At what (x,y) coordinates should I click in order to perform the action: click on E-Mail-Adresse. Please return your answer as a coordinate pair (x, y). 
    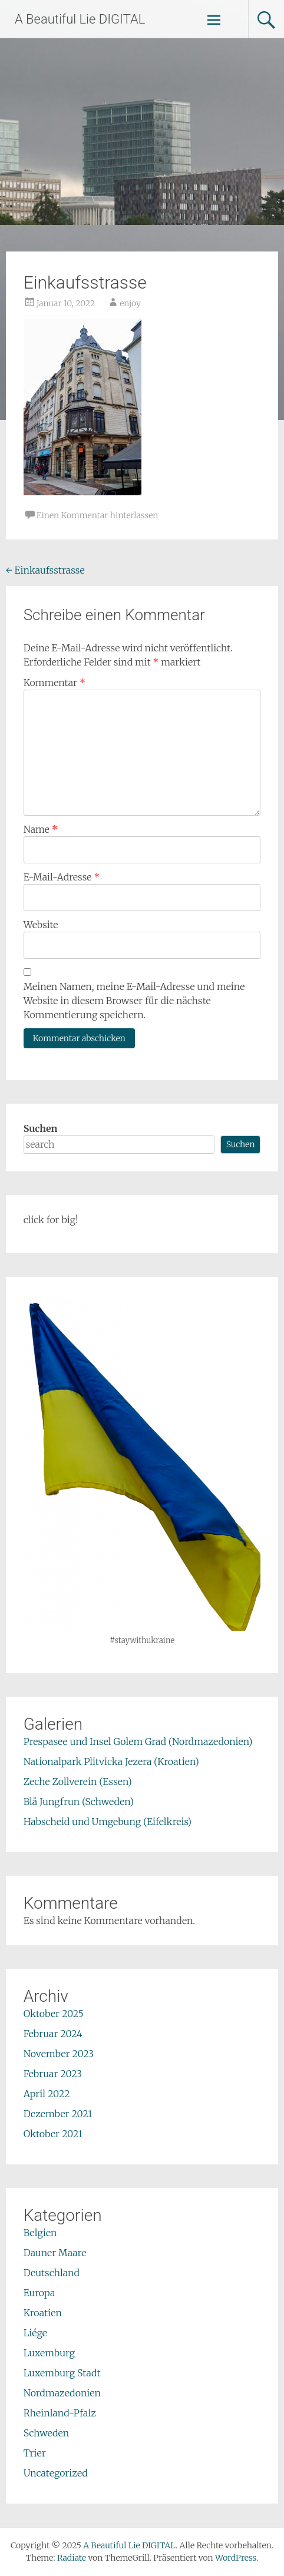
    Looking at the image, I should click on (62, 877).